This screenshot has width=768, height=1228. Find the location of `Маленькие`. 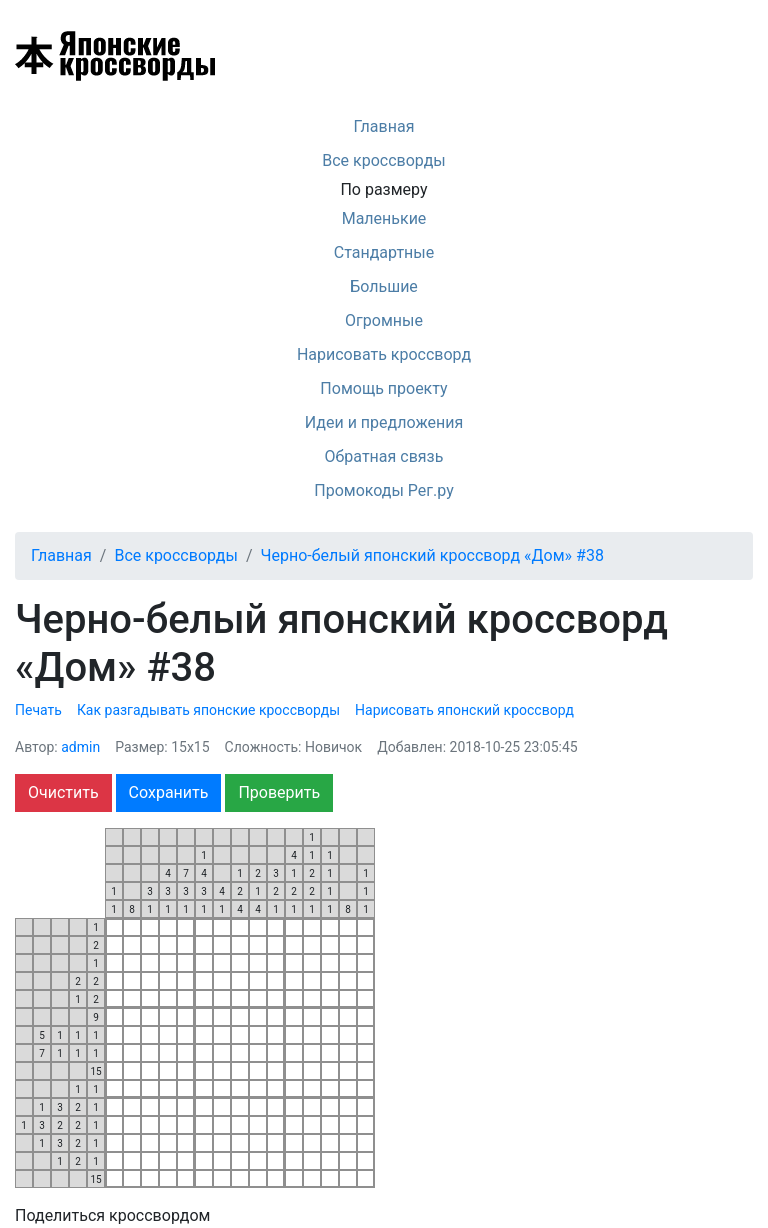

Маленькие is located at coordinates (384, 218).